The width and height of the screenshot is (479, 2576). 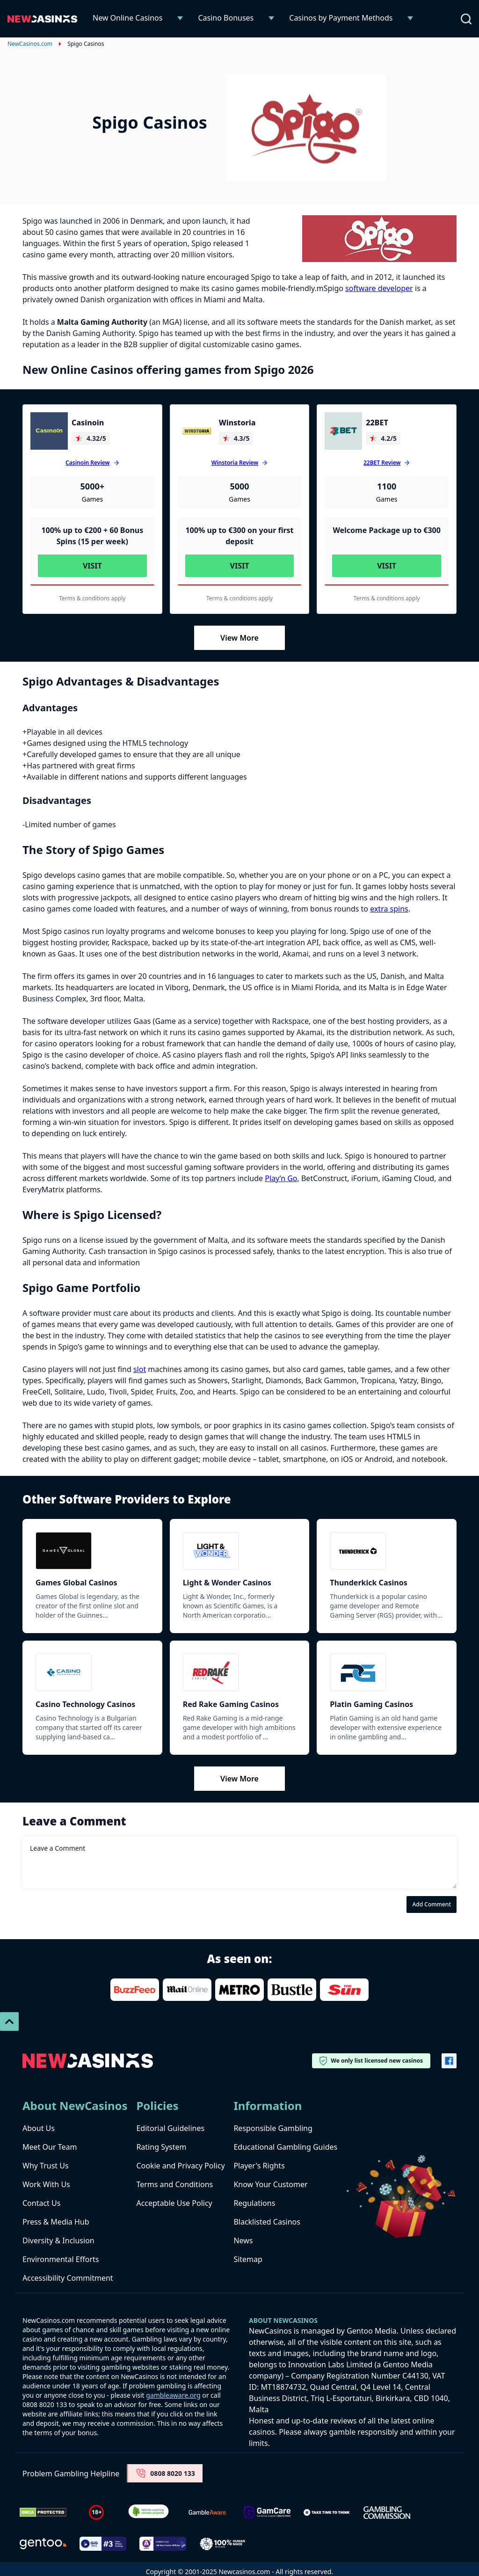 What do you see at coordinates (170, 2128) in the screenshot?
I see `Editorial Guidelines` at bounding box center [170, 2128].